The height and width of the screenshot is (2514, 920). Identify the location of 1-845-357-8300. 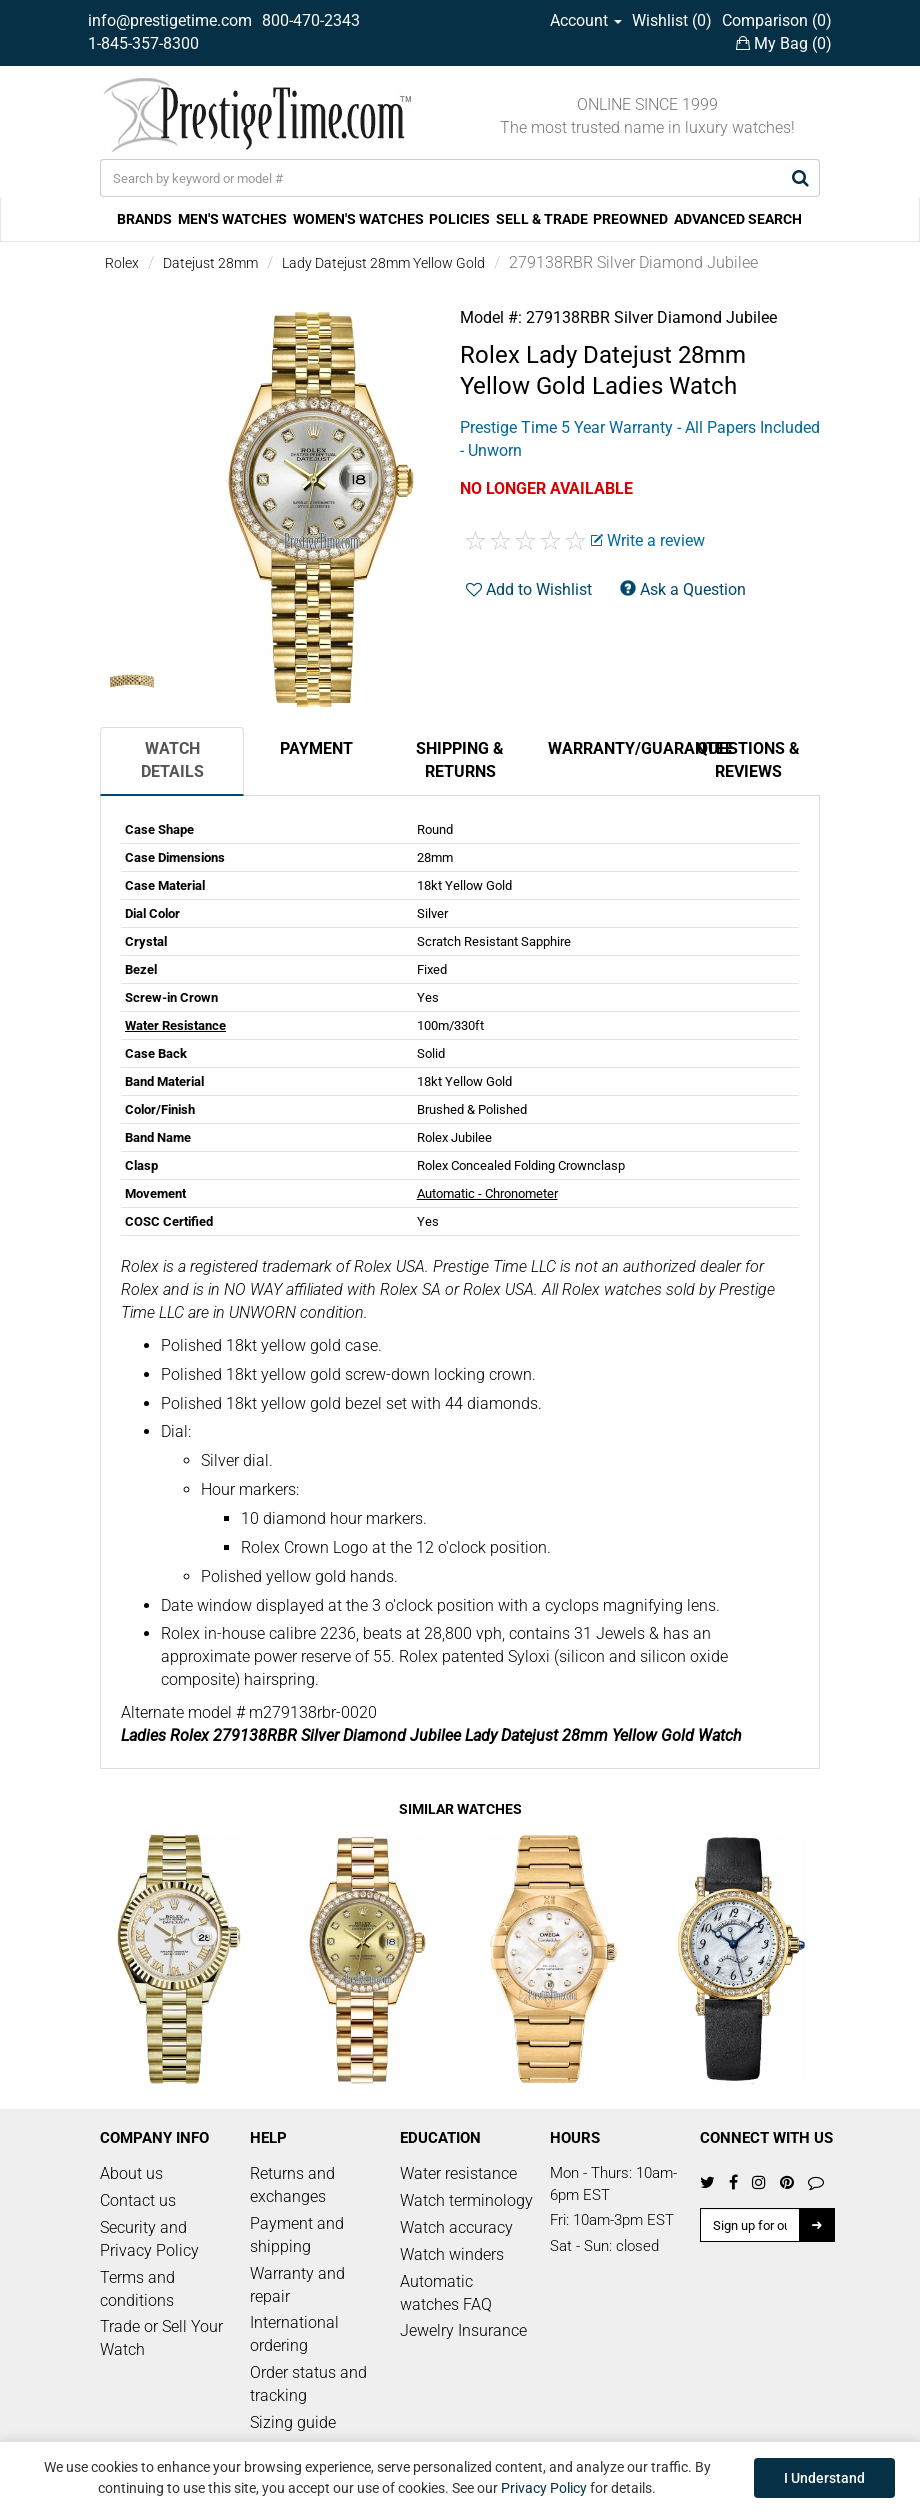
(143, 43).